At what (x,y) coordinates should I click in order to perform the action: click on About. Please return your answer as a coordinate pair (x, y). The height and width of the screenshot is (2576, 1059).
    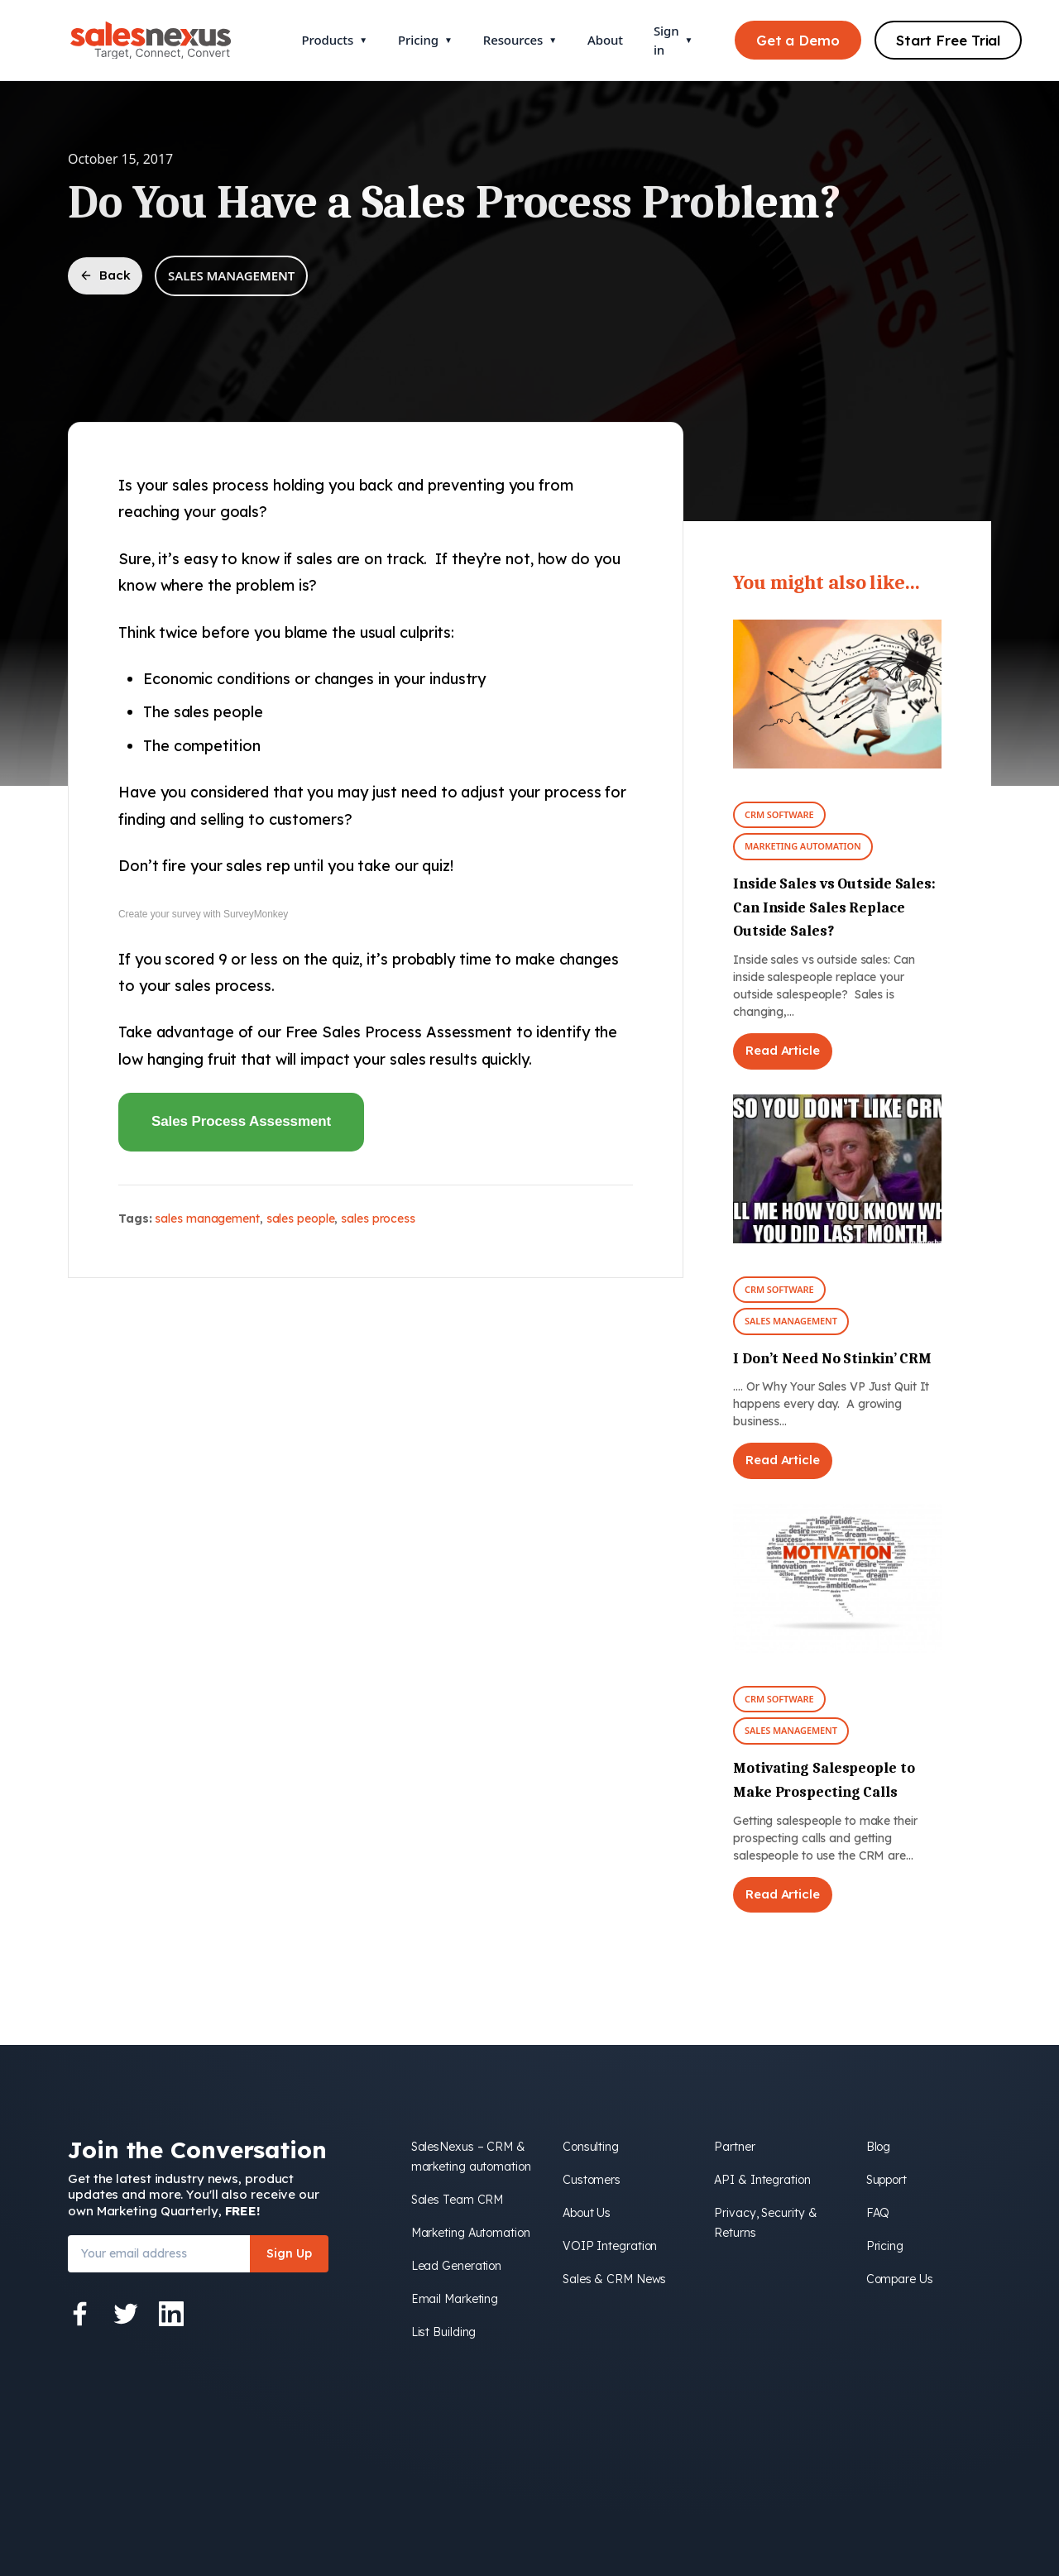
    Looking at the image, I should click on (605, 39).